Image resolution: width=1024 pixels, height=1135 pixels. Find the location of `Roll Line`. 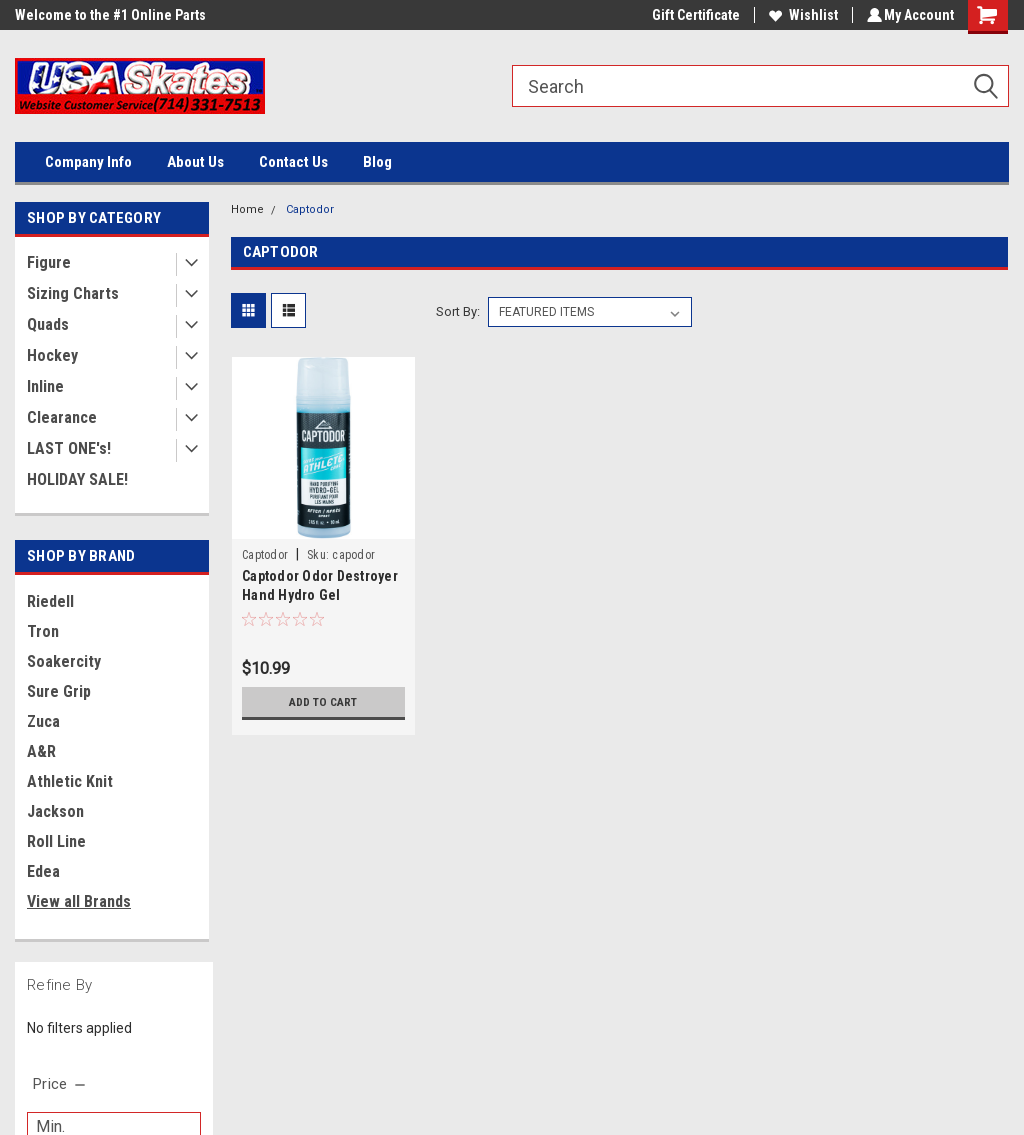

Roll Line is located at coordinates (56, 841).